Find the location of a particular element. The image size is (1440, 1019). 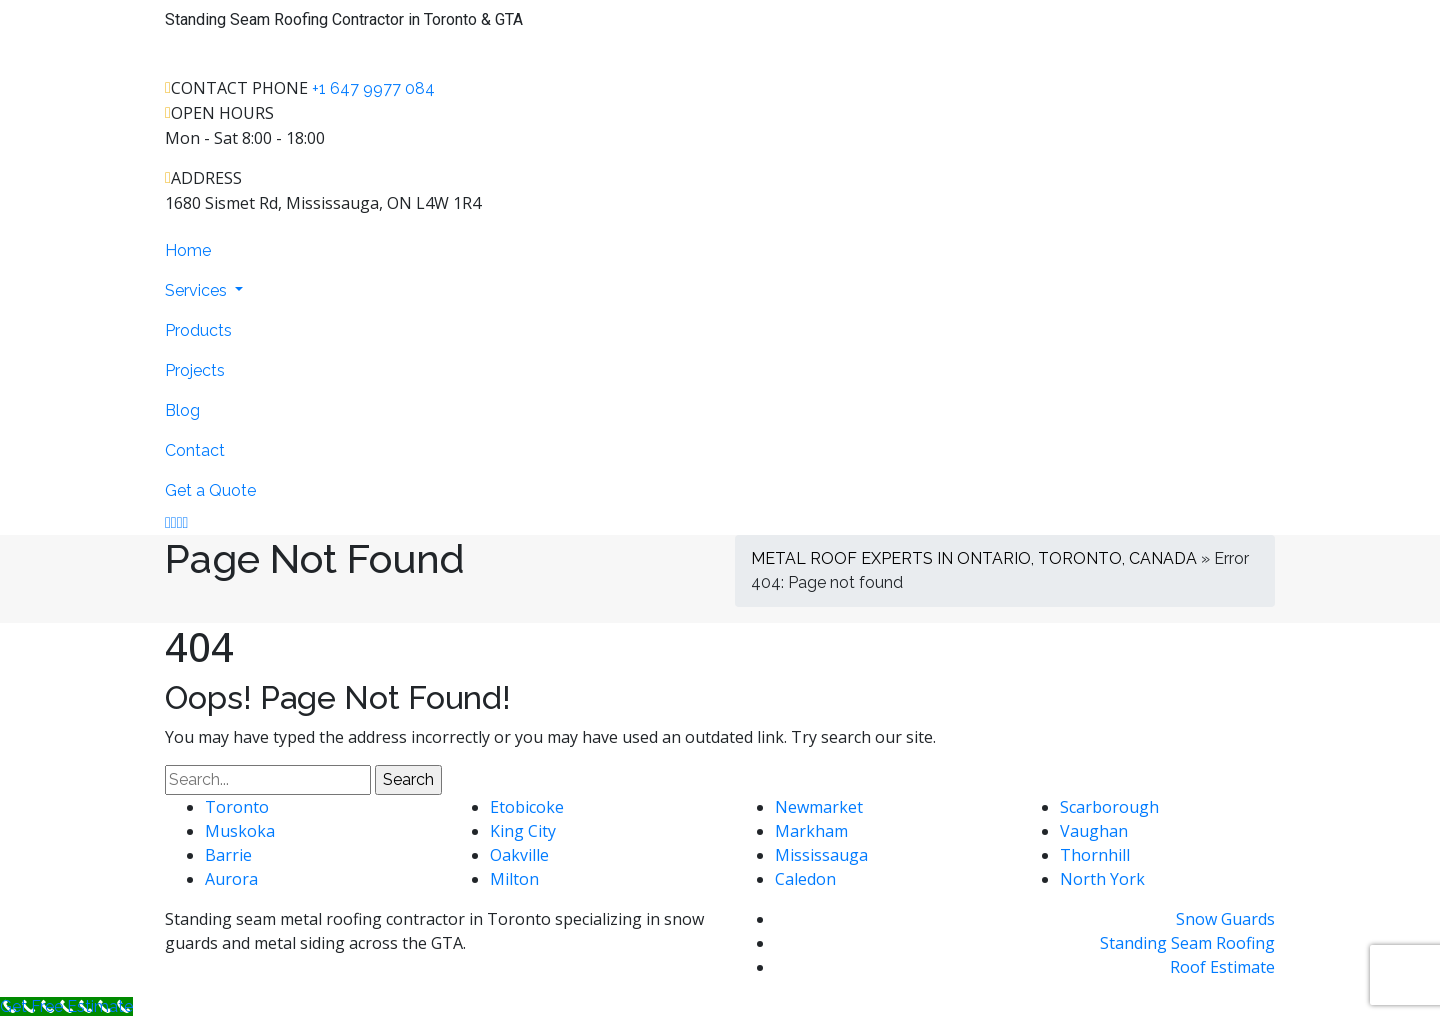

Standing Seam Roofing is located at coordinates (1187, 943).